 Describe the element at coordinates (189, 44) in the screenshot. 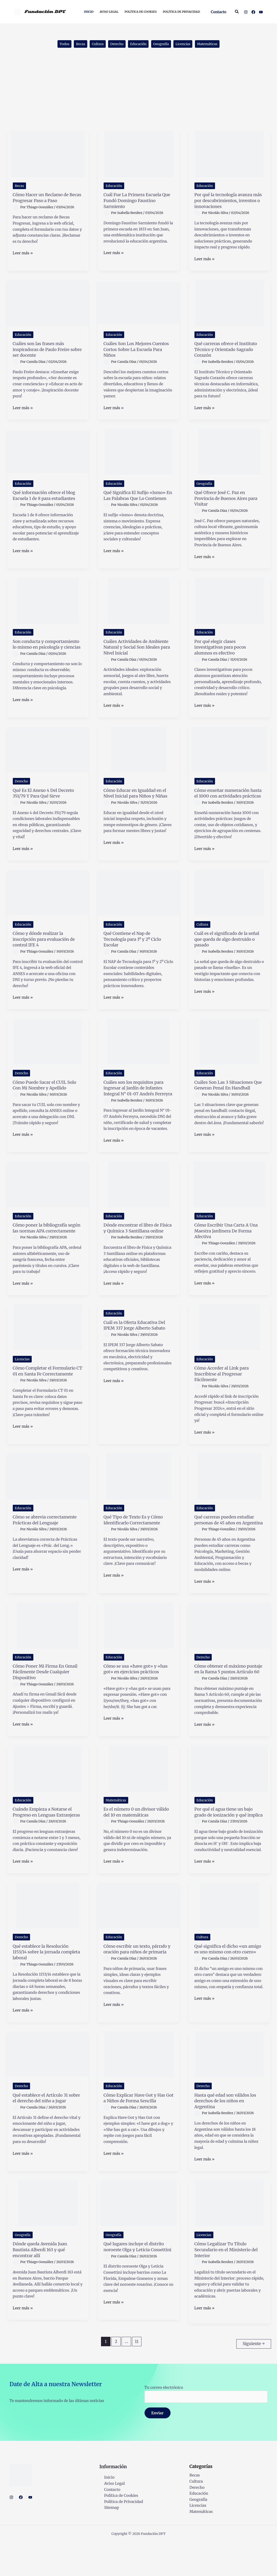

I see `Licencias` at that location.